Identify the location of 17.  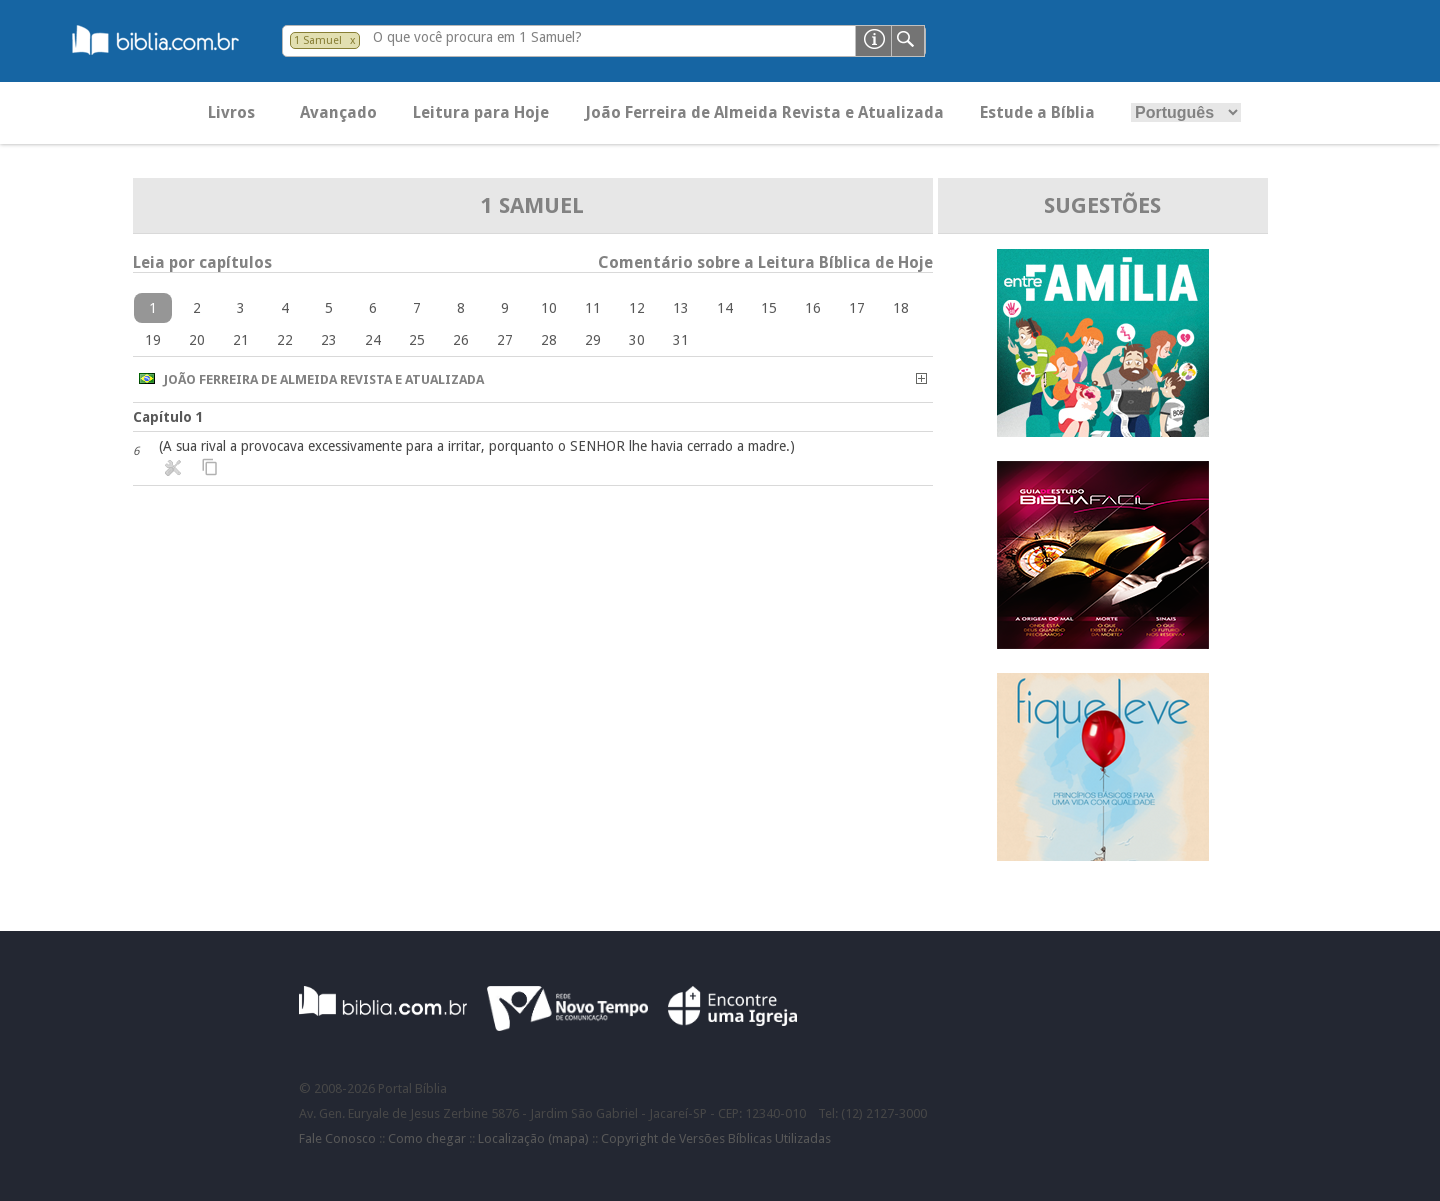
(857, 308).